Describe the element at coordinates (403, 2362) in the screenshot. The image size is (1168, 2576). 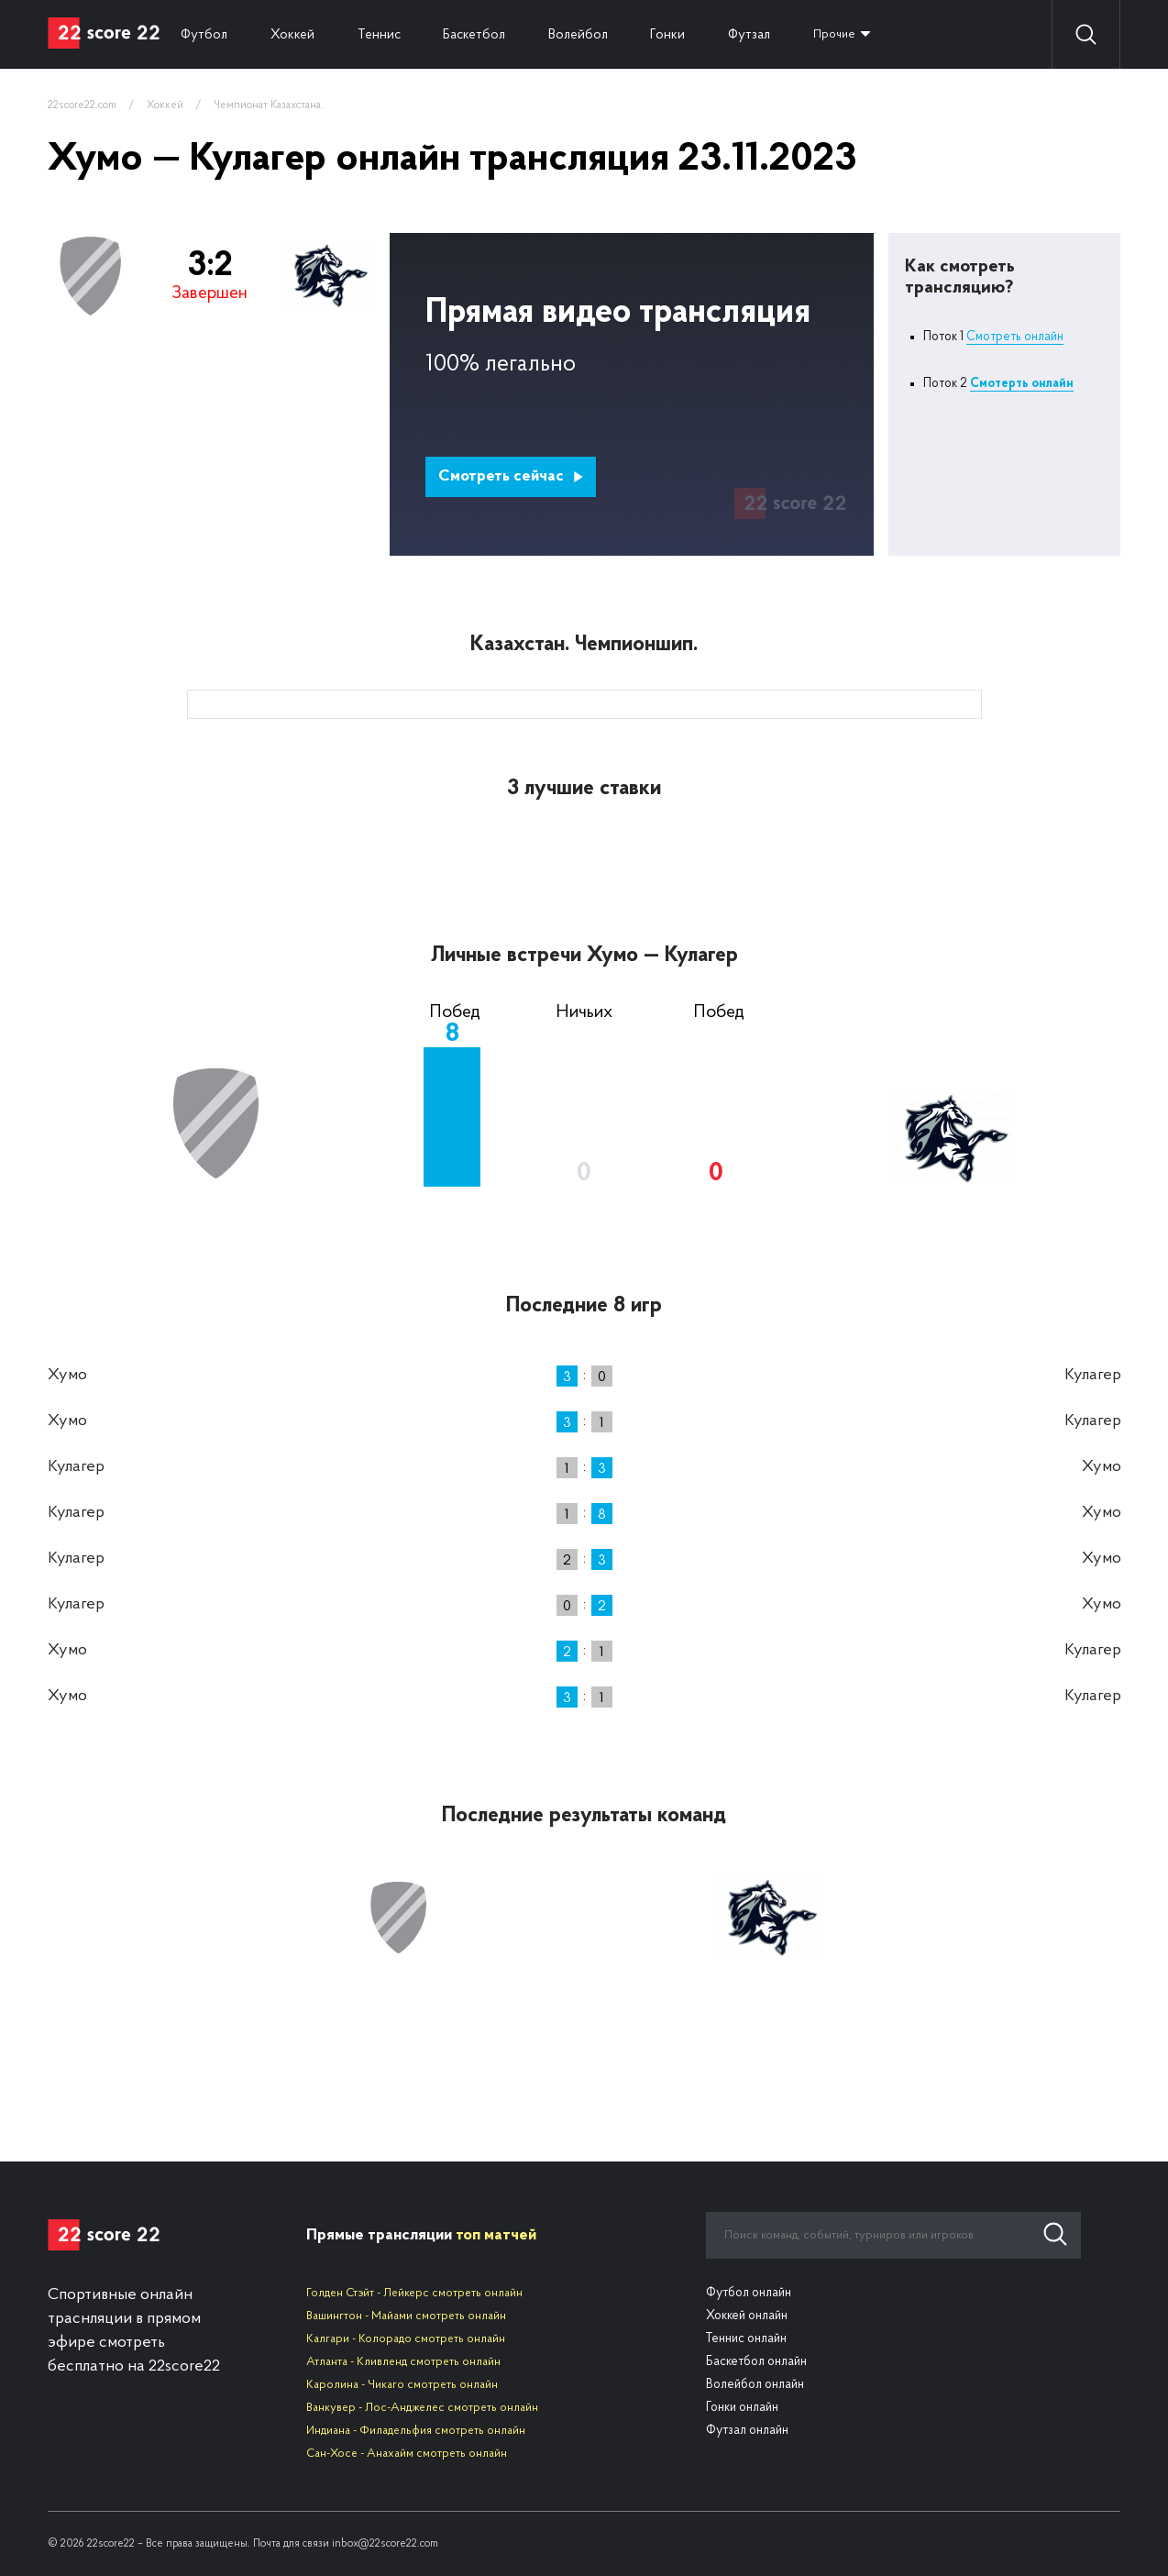
I see `Атланта - Кливленд смотреть онлайн` at that location.